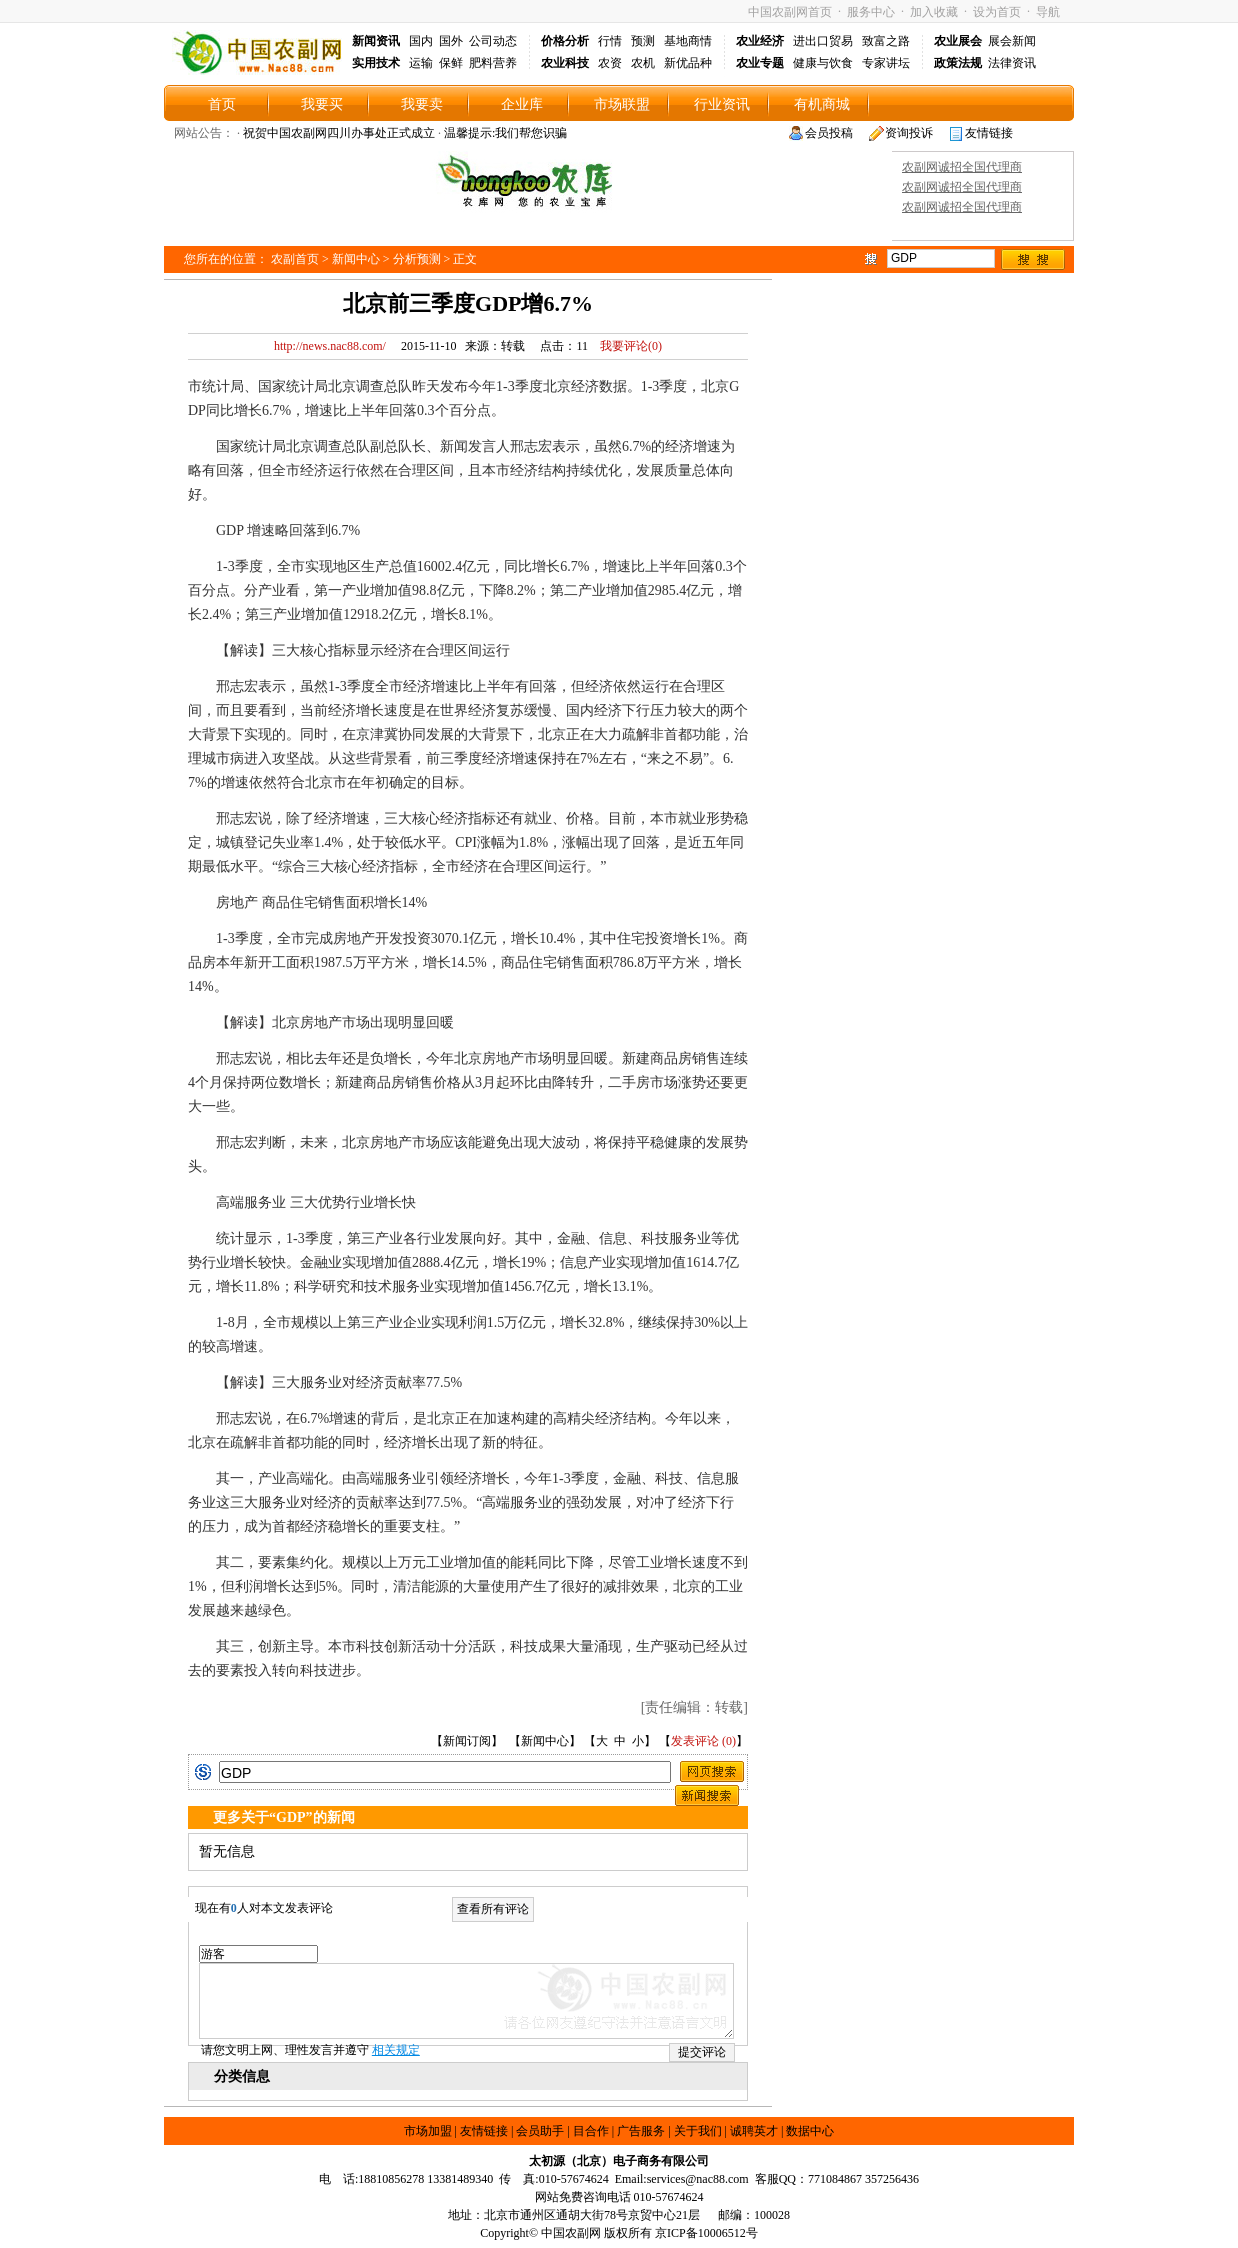 The image size is (1238, 2248). What do you see at coordinates (565, 63) in the screenshot?
I see `农业科技` at bounding box center [565, 63].